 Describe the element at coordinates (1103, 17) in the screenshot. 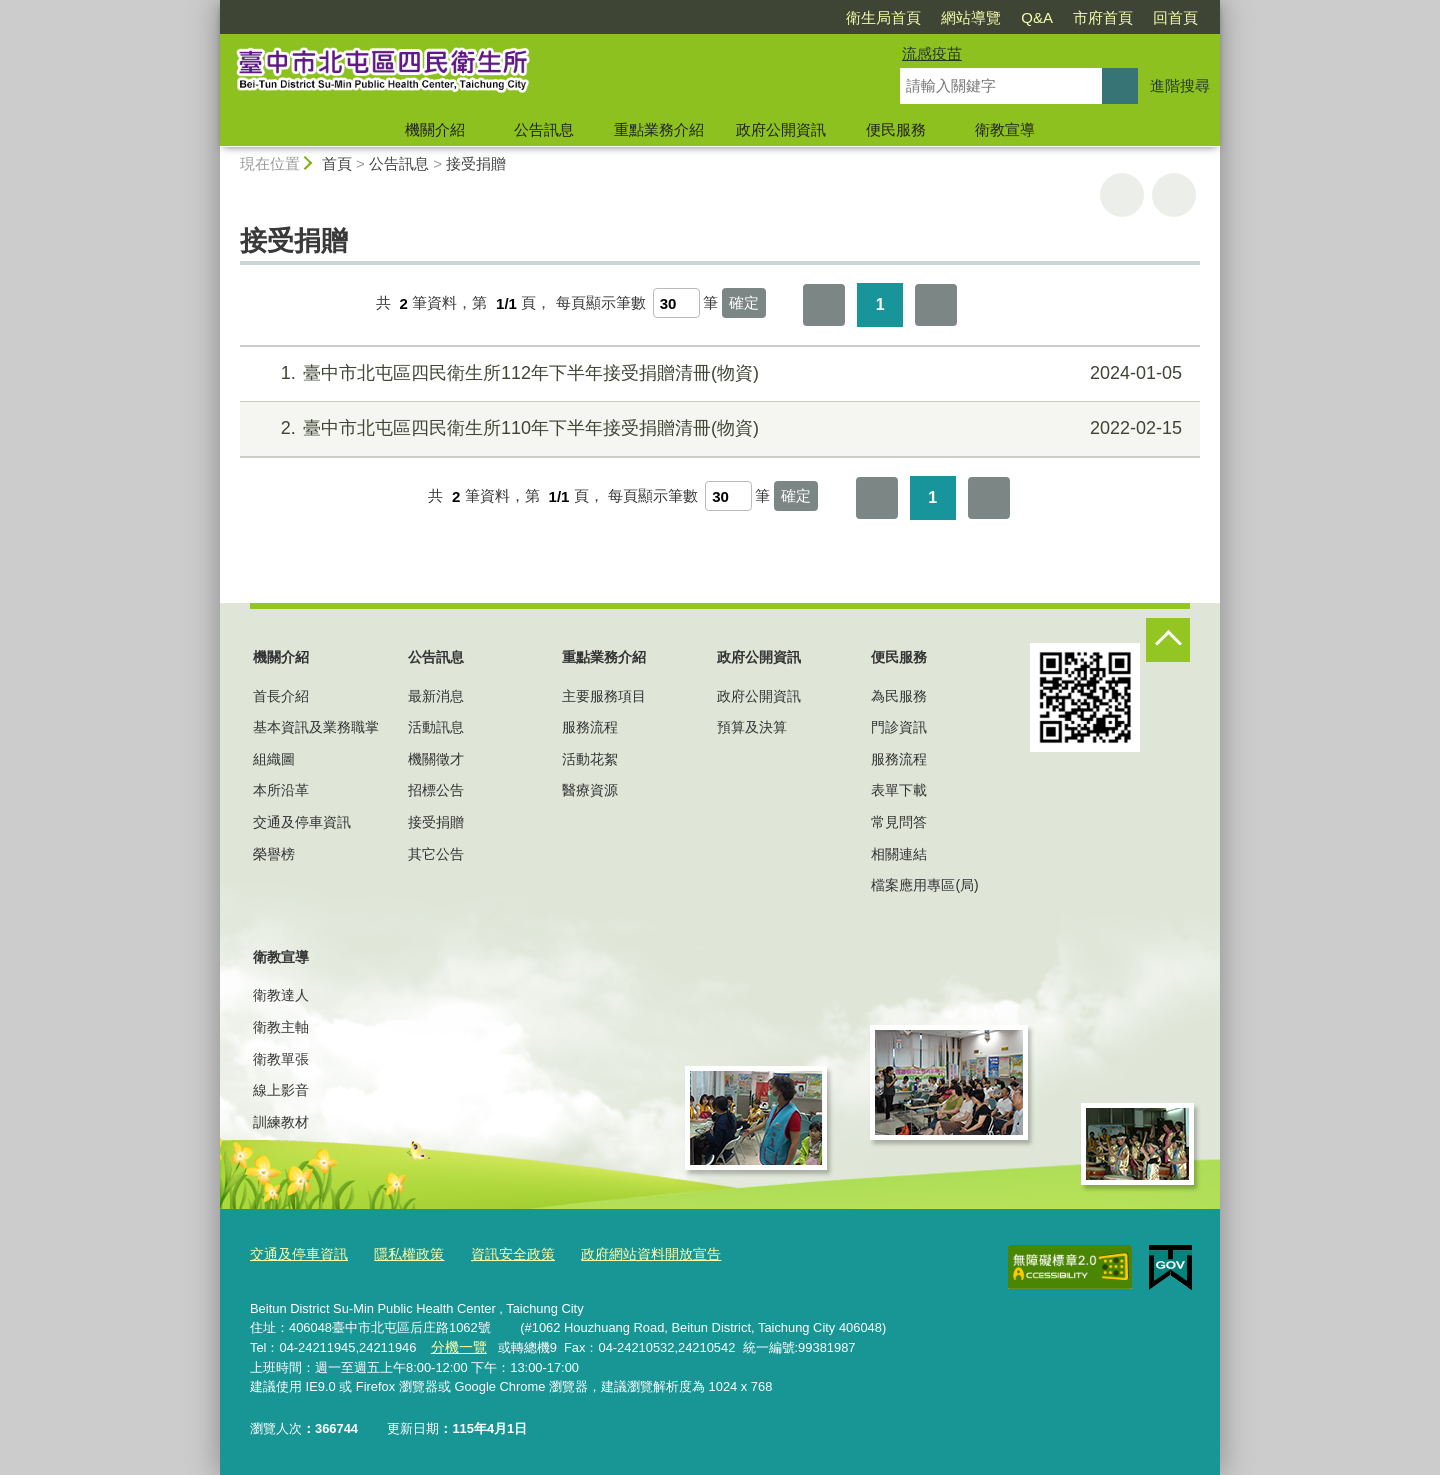

I see `市府首頁` at that location.